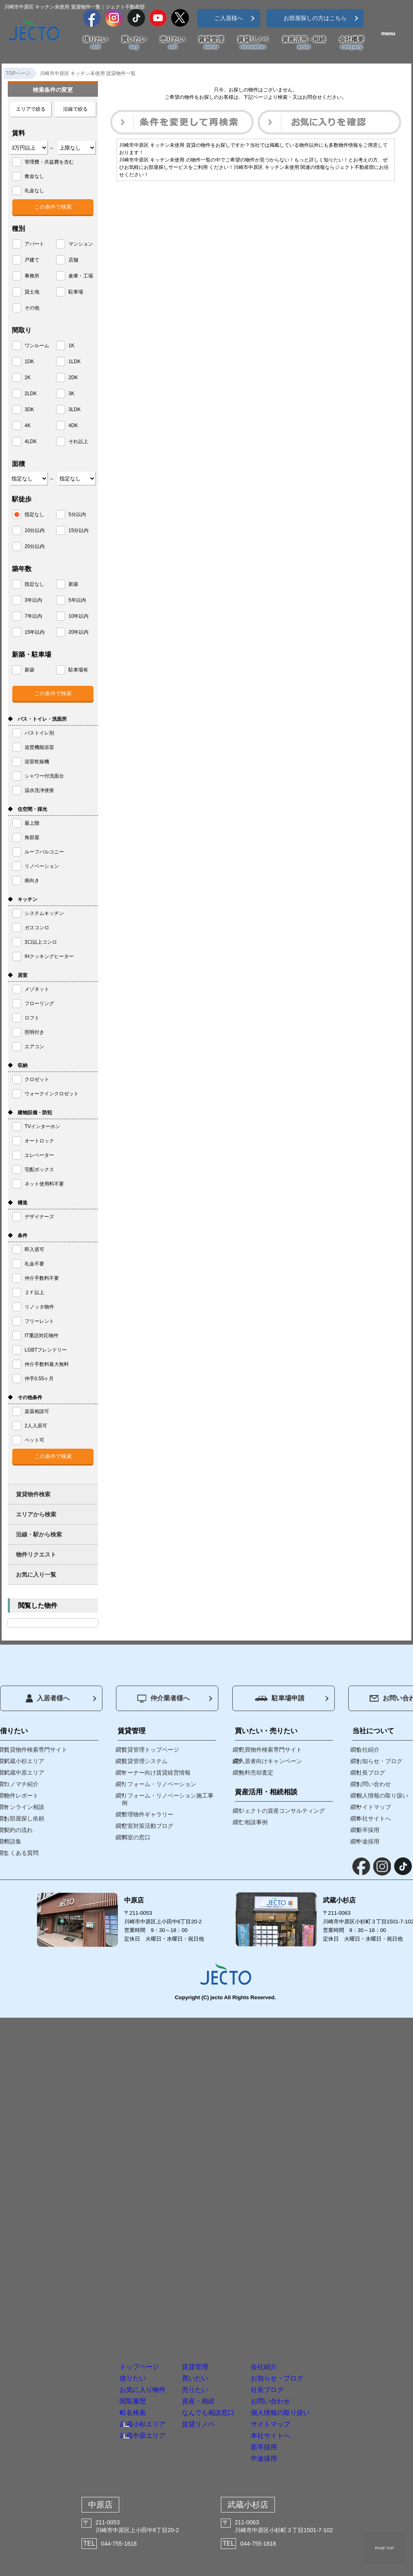 This screenshot has height=2576, width=413. I want to click on 契約の流れ, so click(18, 1830).